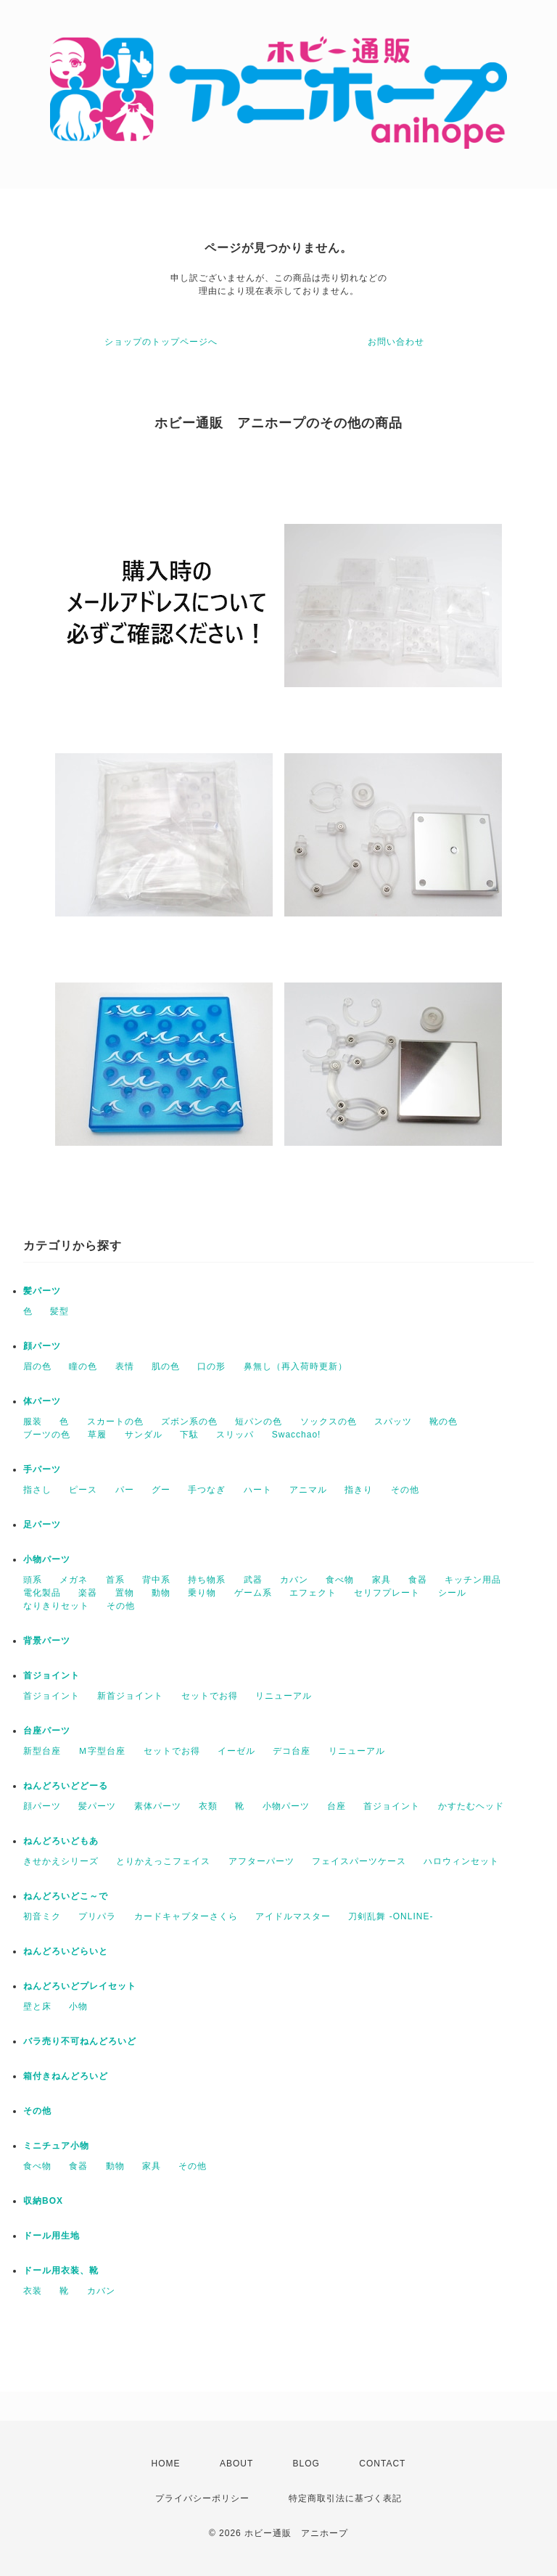  Describe the element at coordinates (328, 1421) in the screenshot. I see `ソックスの色` at that location.